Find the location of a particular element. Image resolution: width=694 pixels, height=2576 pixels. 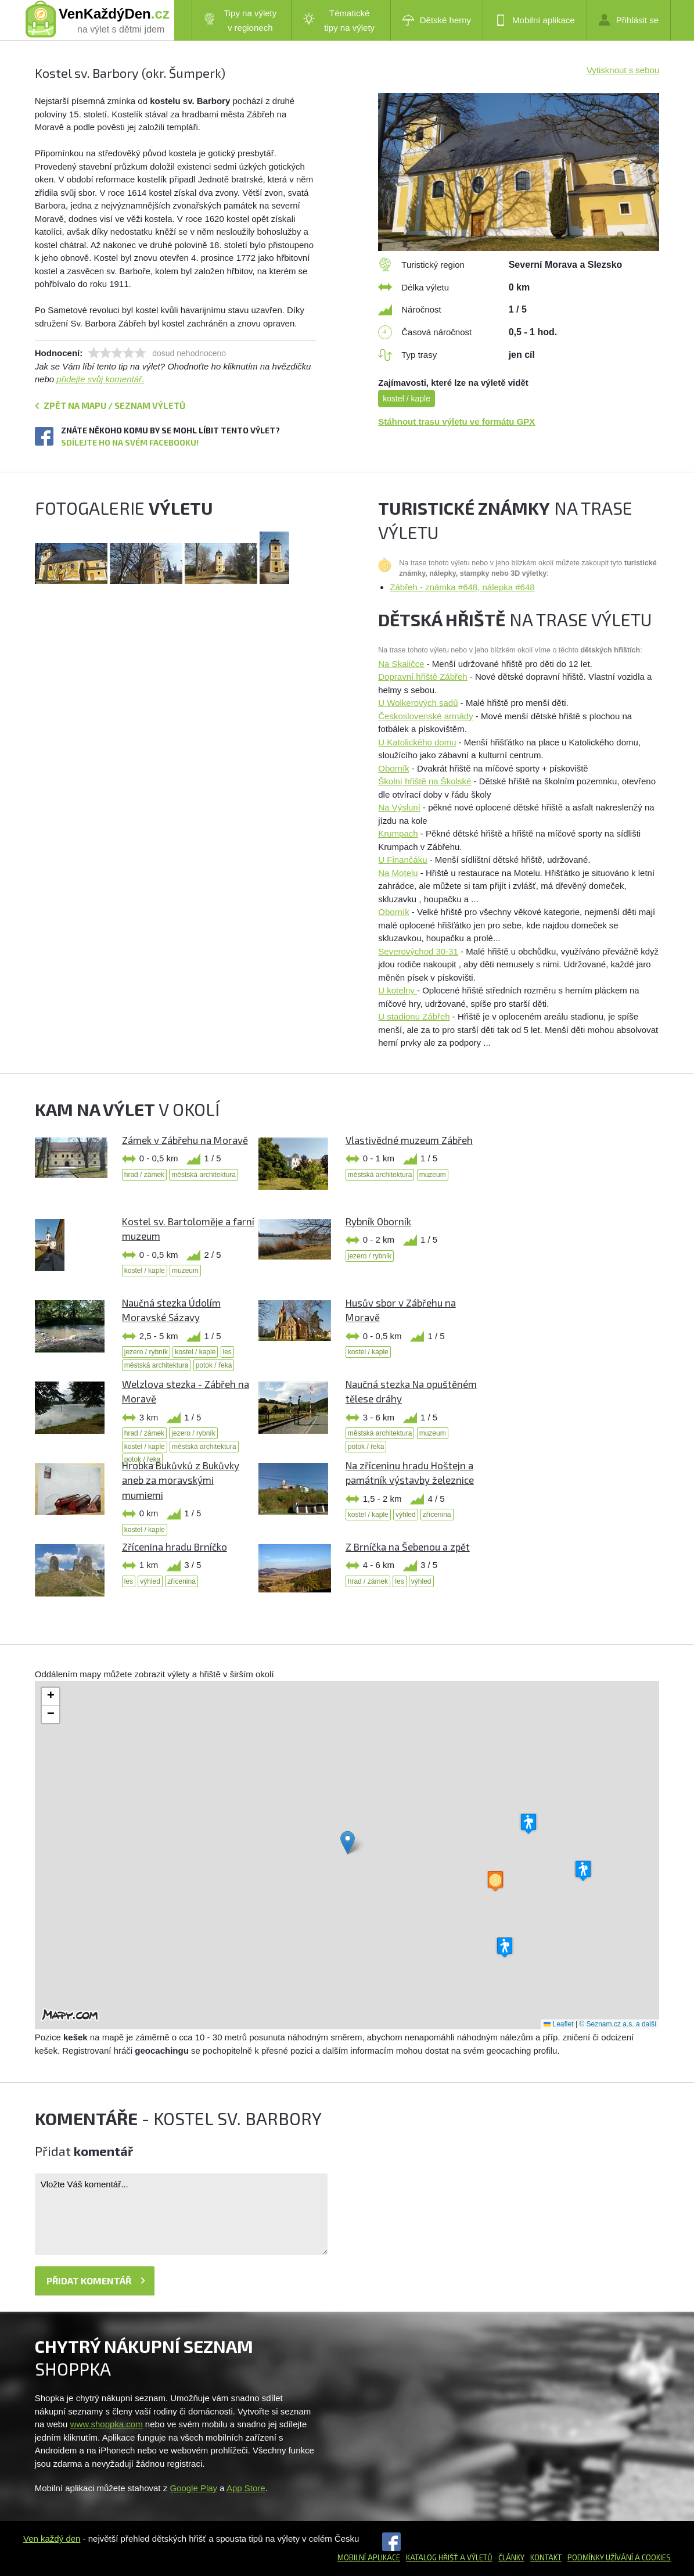

Vlastivědné muzeum Zábřeh is located at coordinates (409, 1140).